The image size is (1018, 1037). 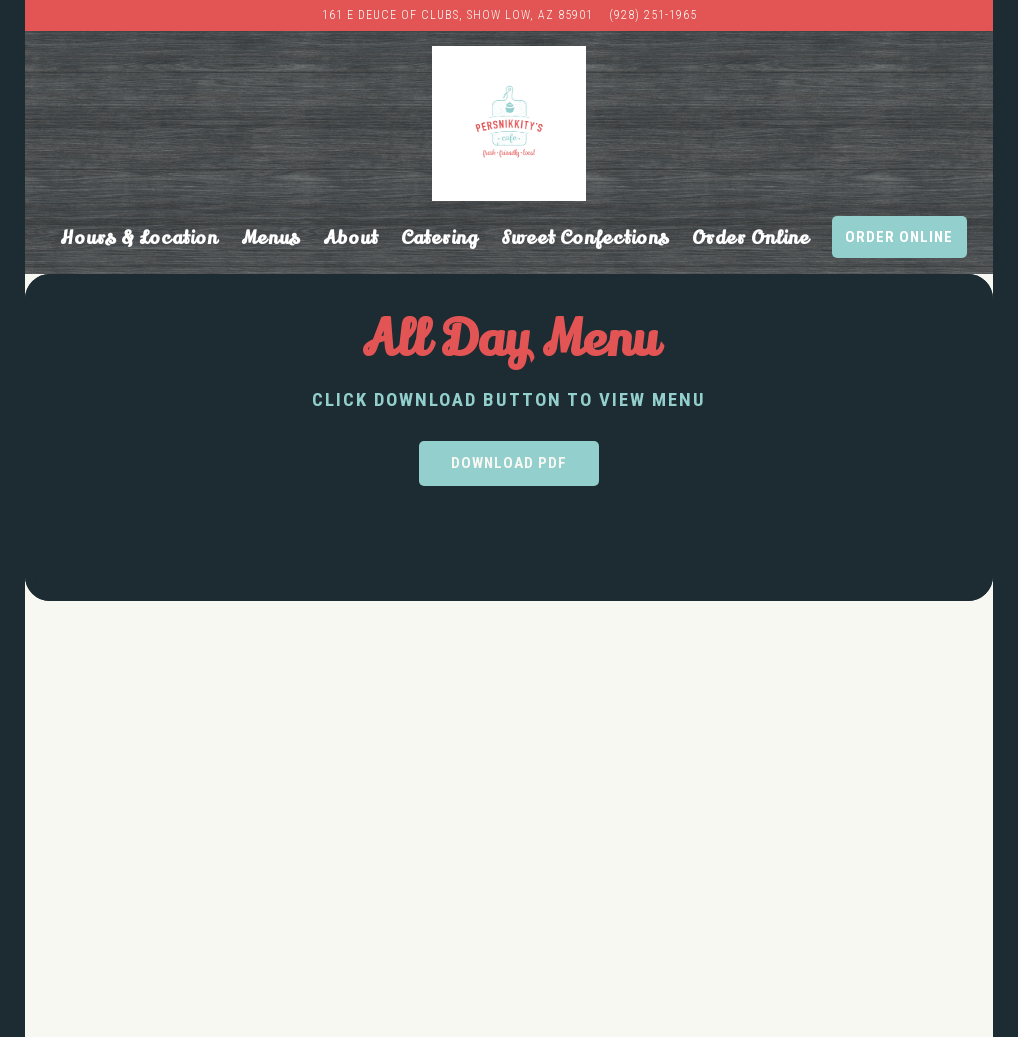 What do you see at coordinates (457, 15) in the screenshot?
I see `[Go to PersNIKKIty’s Cafe & Bakery]` at bounding box center [457, 15].